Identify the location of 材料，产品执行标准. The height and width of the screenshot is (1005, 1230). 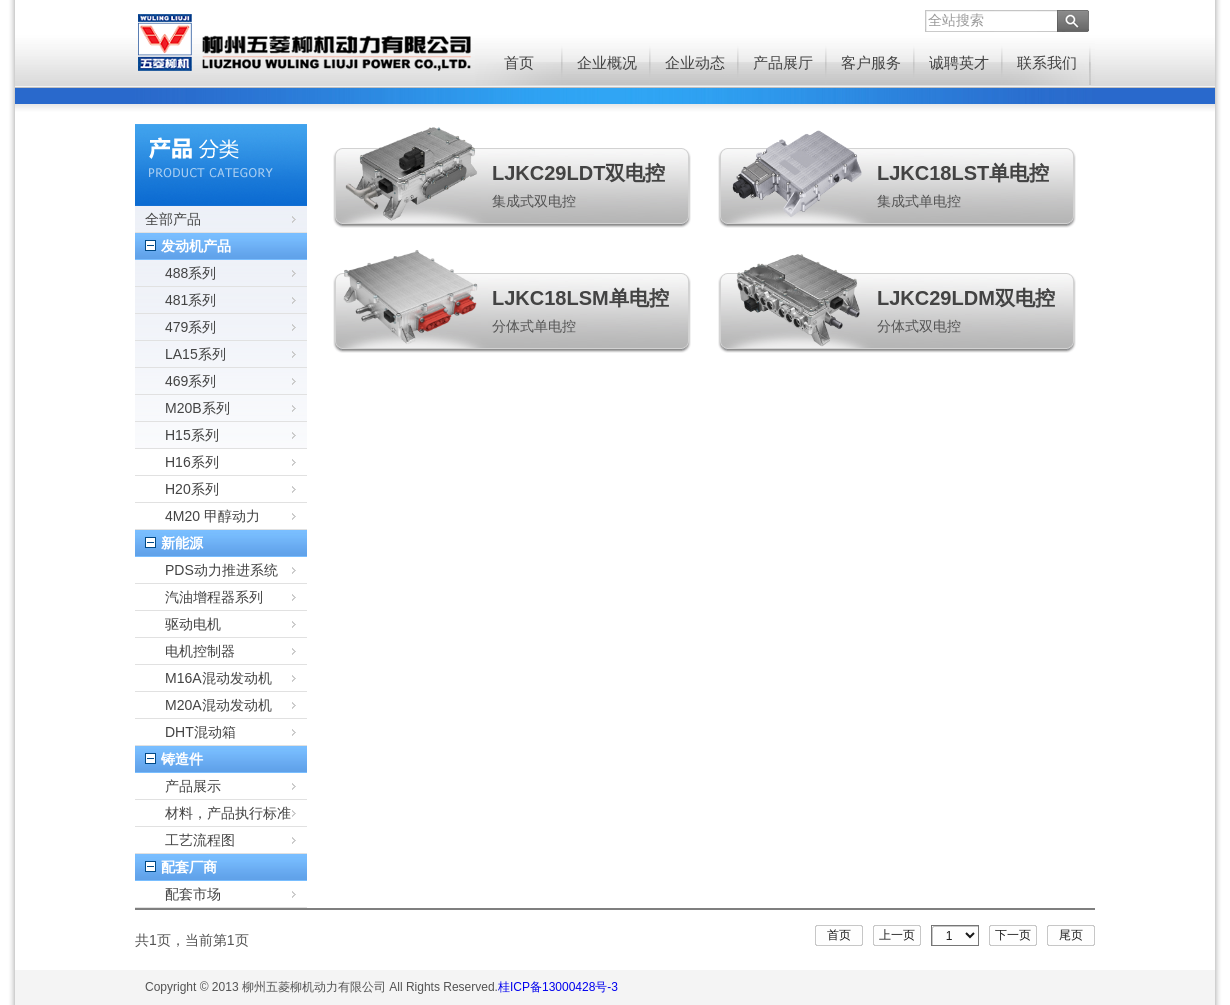
(228, 813).